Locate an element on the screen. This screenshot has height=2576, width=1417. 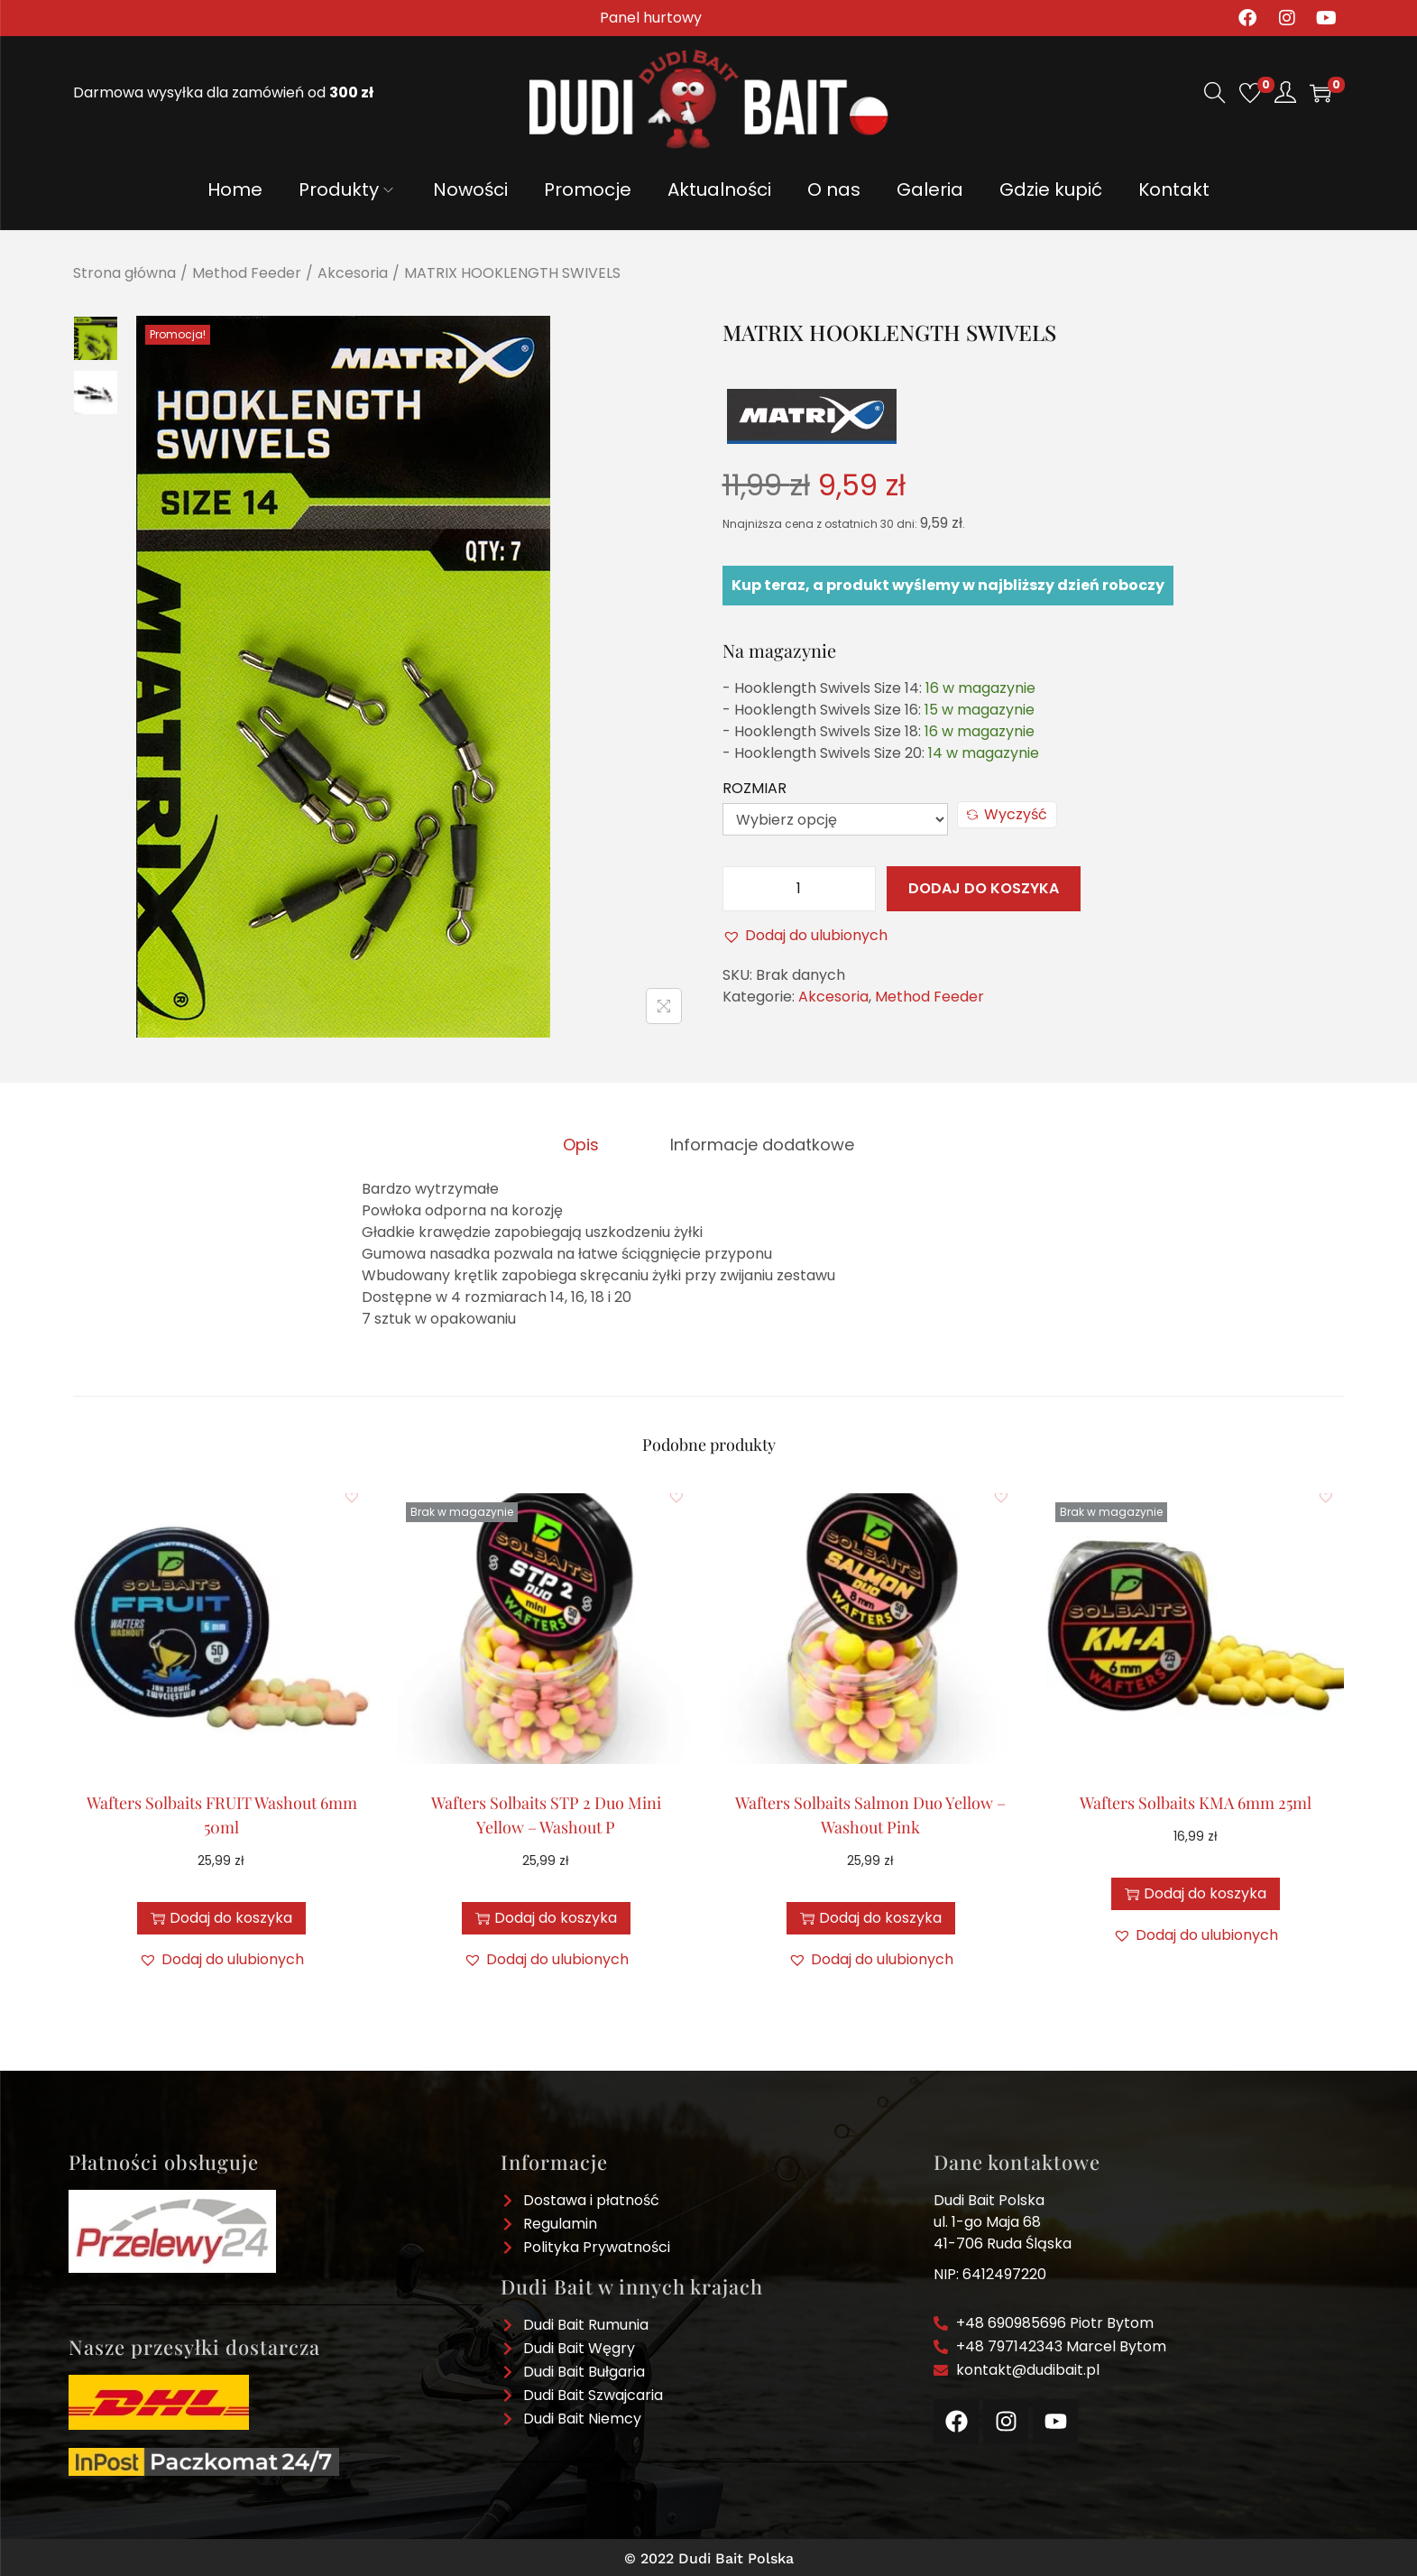
Dodaj do koszyka is located at coordinates (983, 888).